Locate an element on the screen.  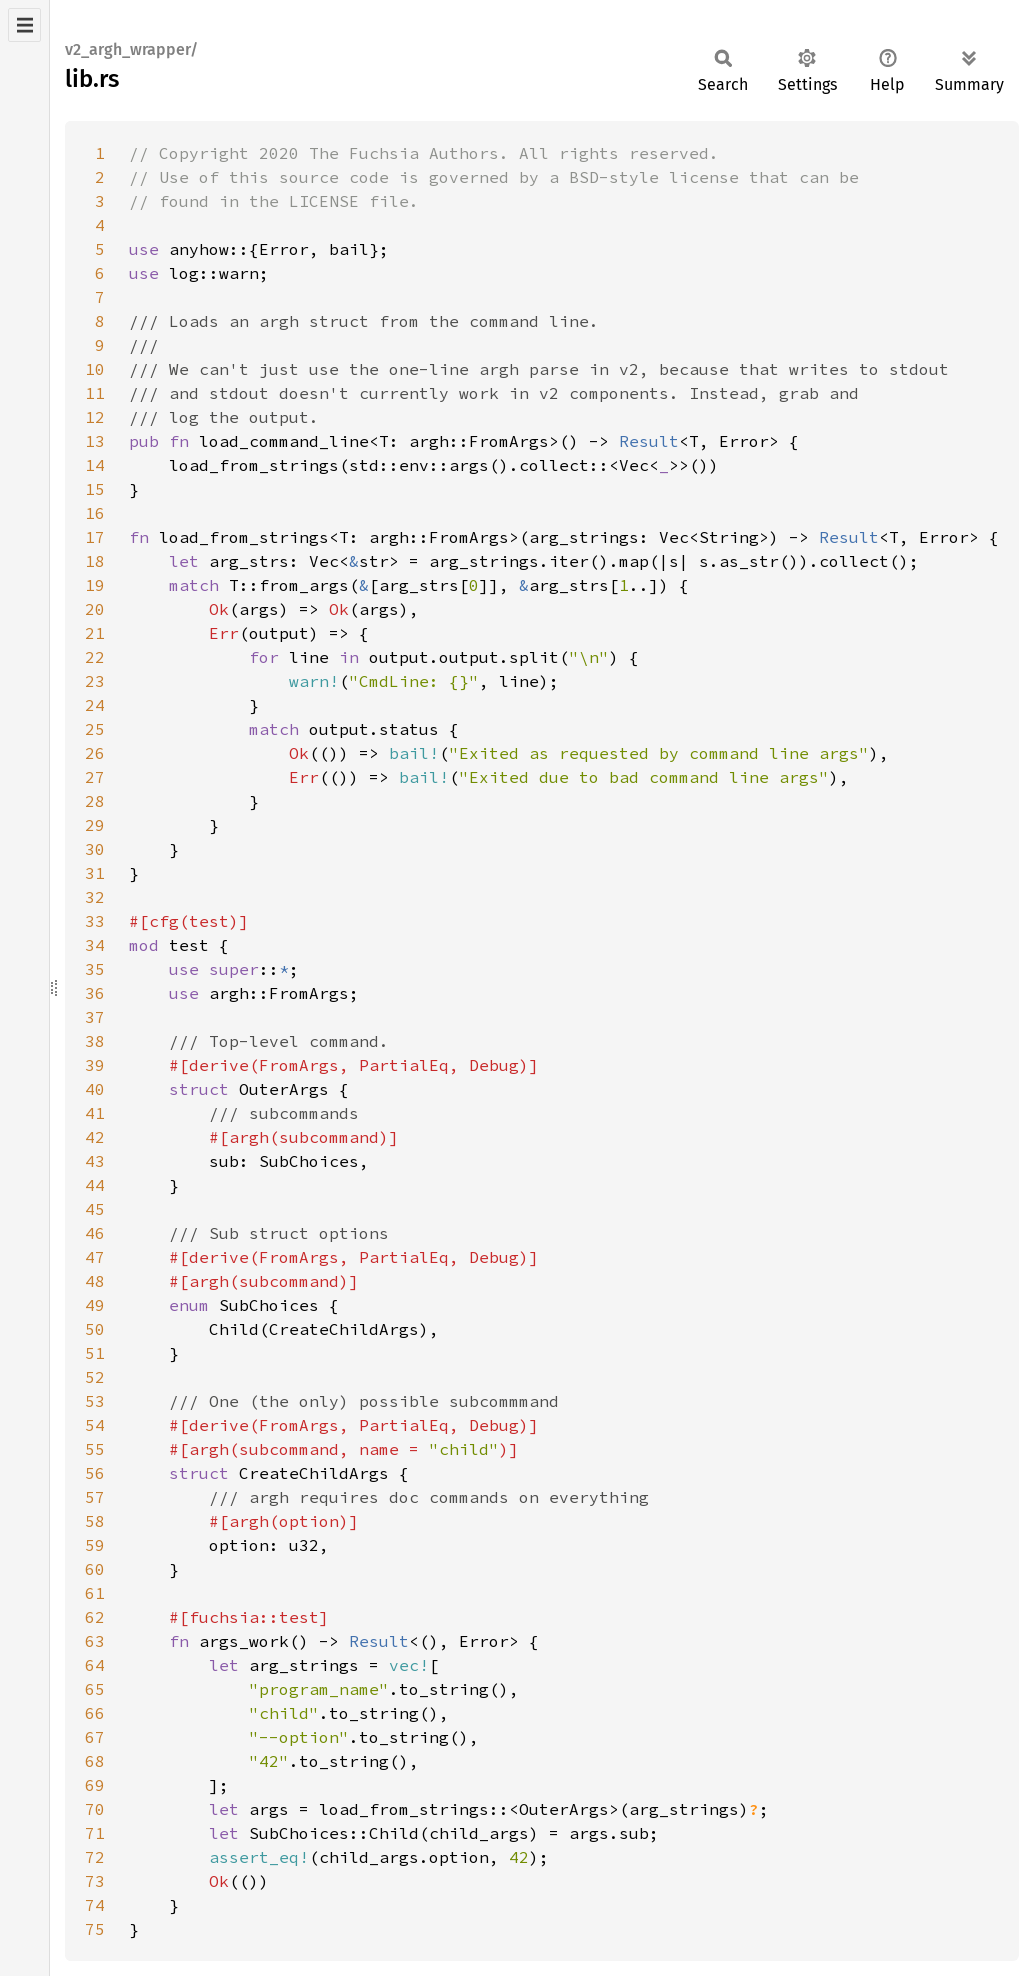
45 is located at coordinates (95, 1209).